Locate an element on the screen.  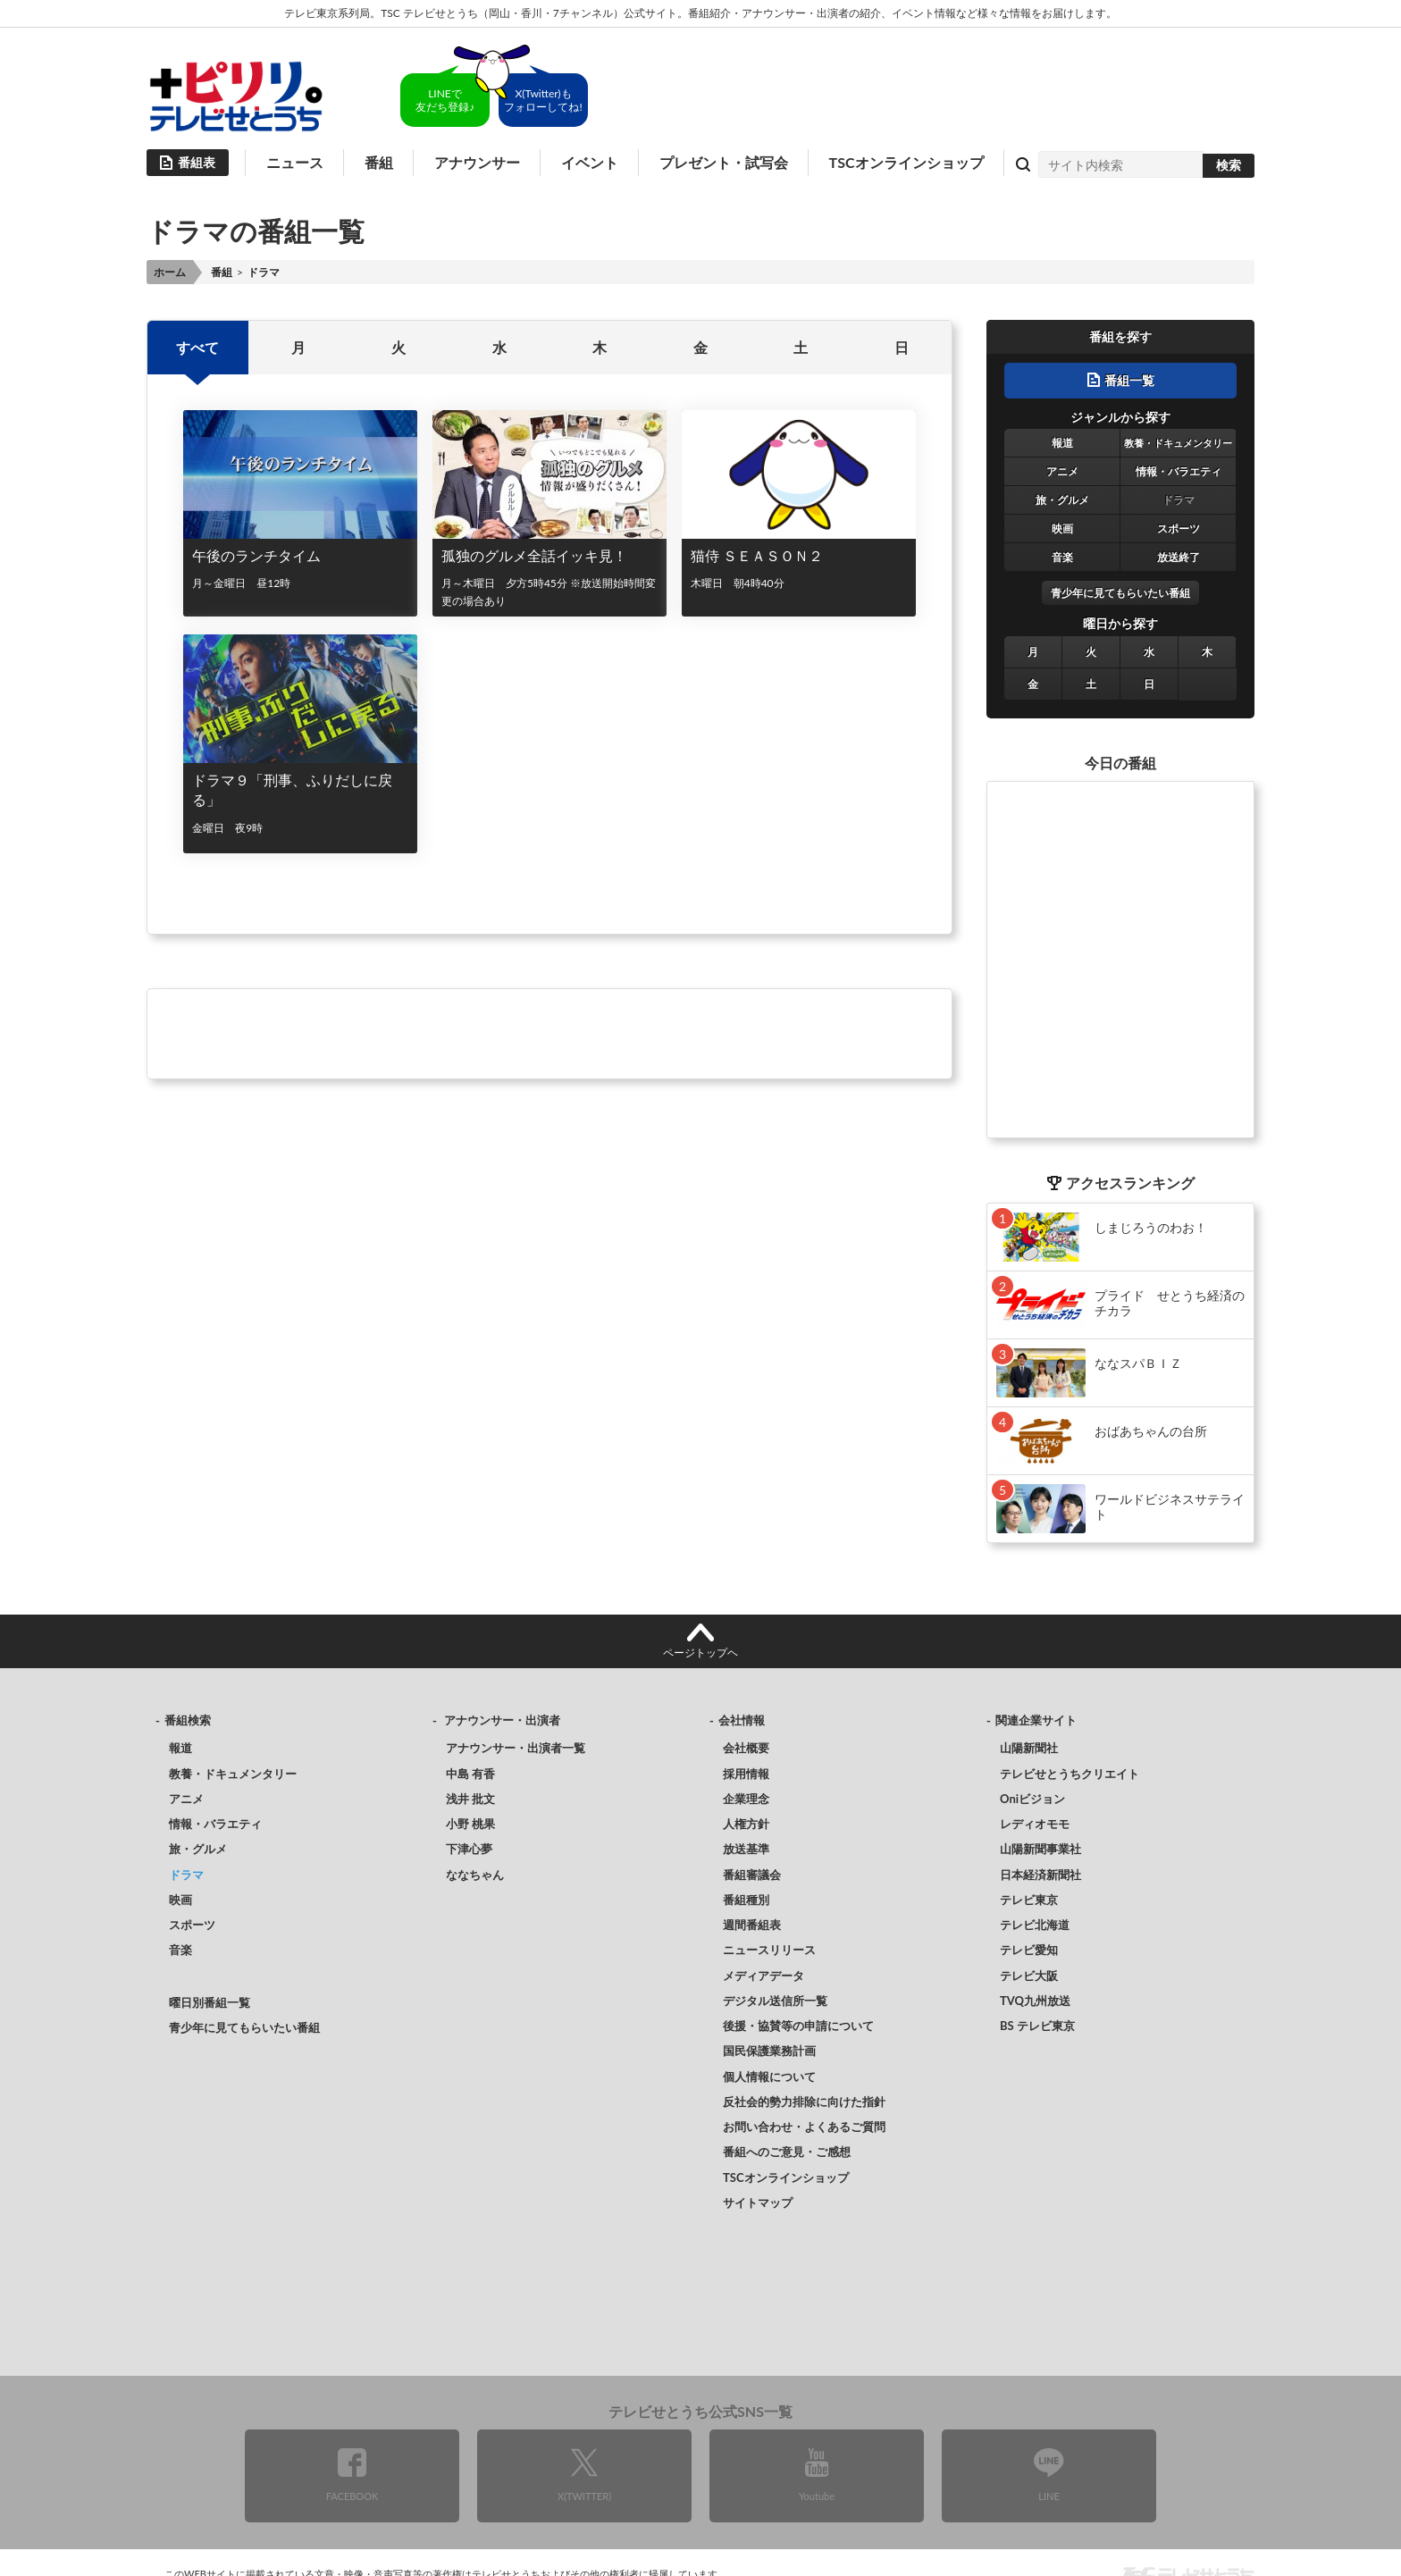
山陽新聞社 is located at coordinates (1029, 1748).